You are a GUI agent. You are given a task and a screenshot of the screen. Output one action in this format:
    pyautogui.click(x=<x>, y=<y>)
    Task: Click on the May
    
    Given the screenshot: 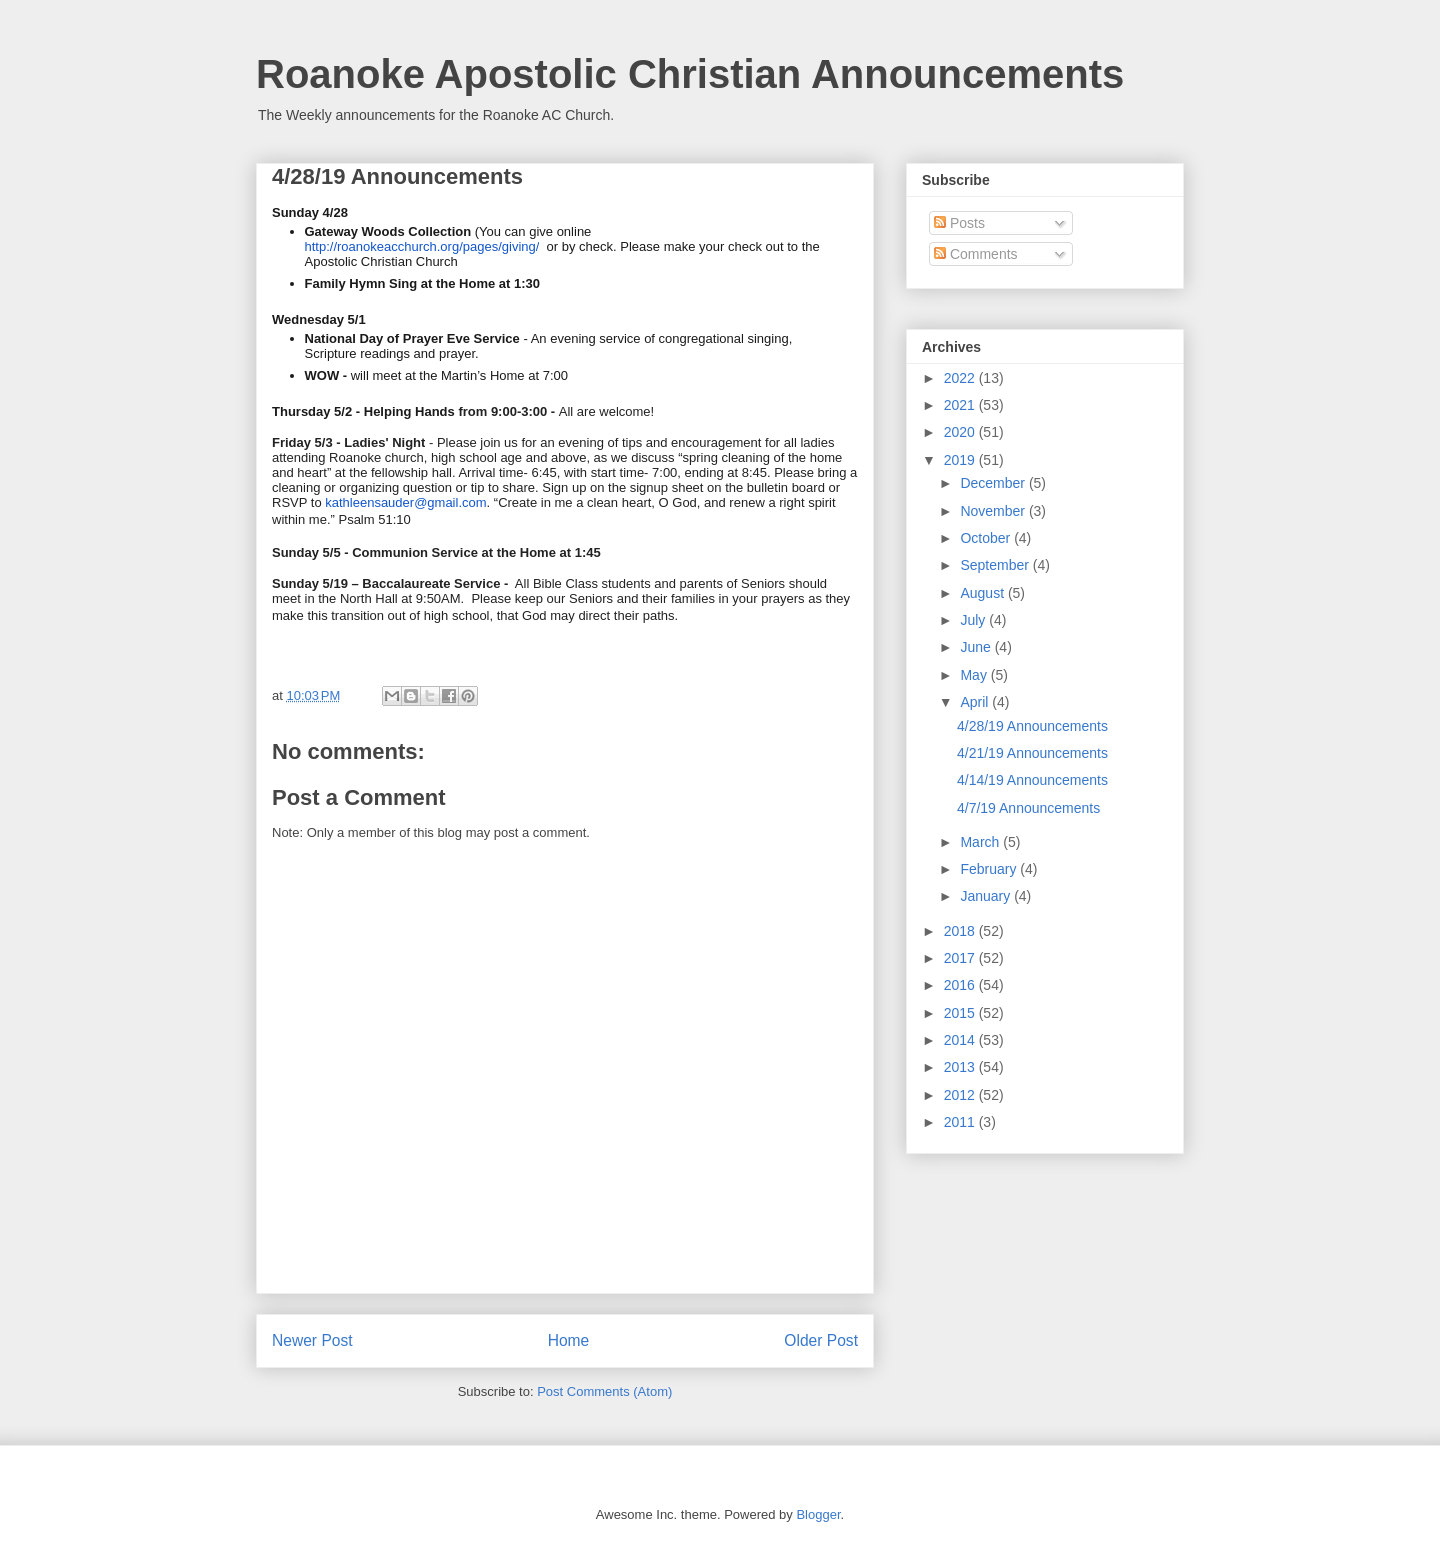 What is the action you would take?
    pyautogui.click(x=975, y=675)
    